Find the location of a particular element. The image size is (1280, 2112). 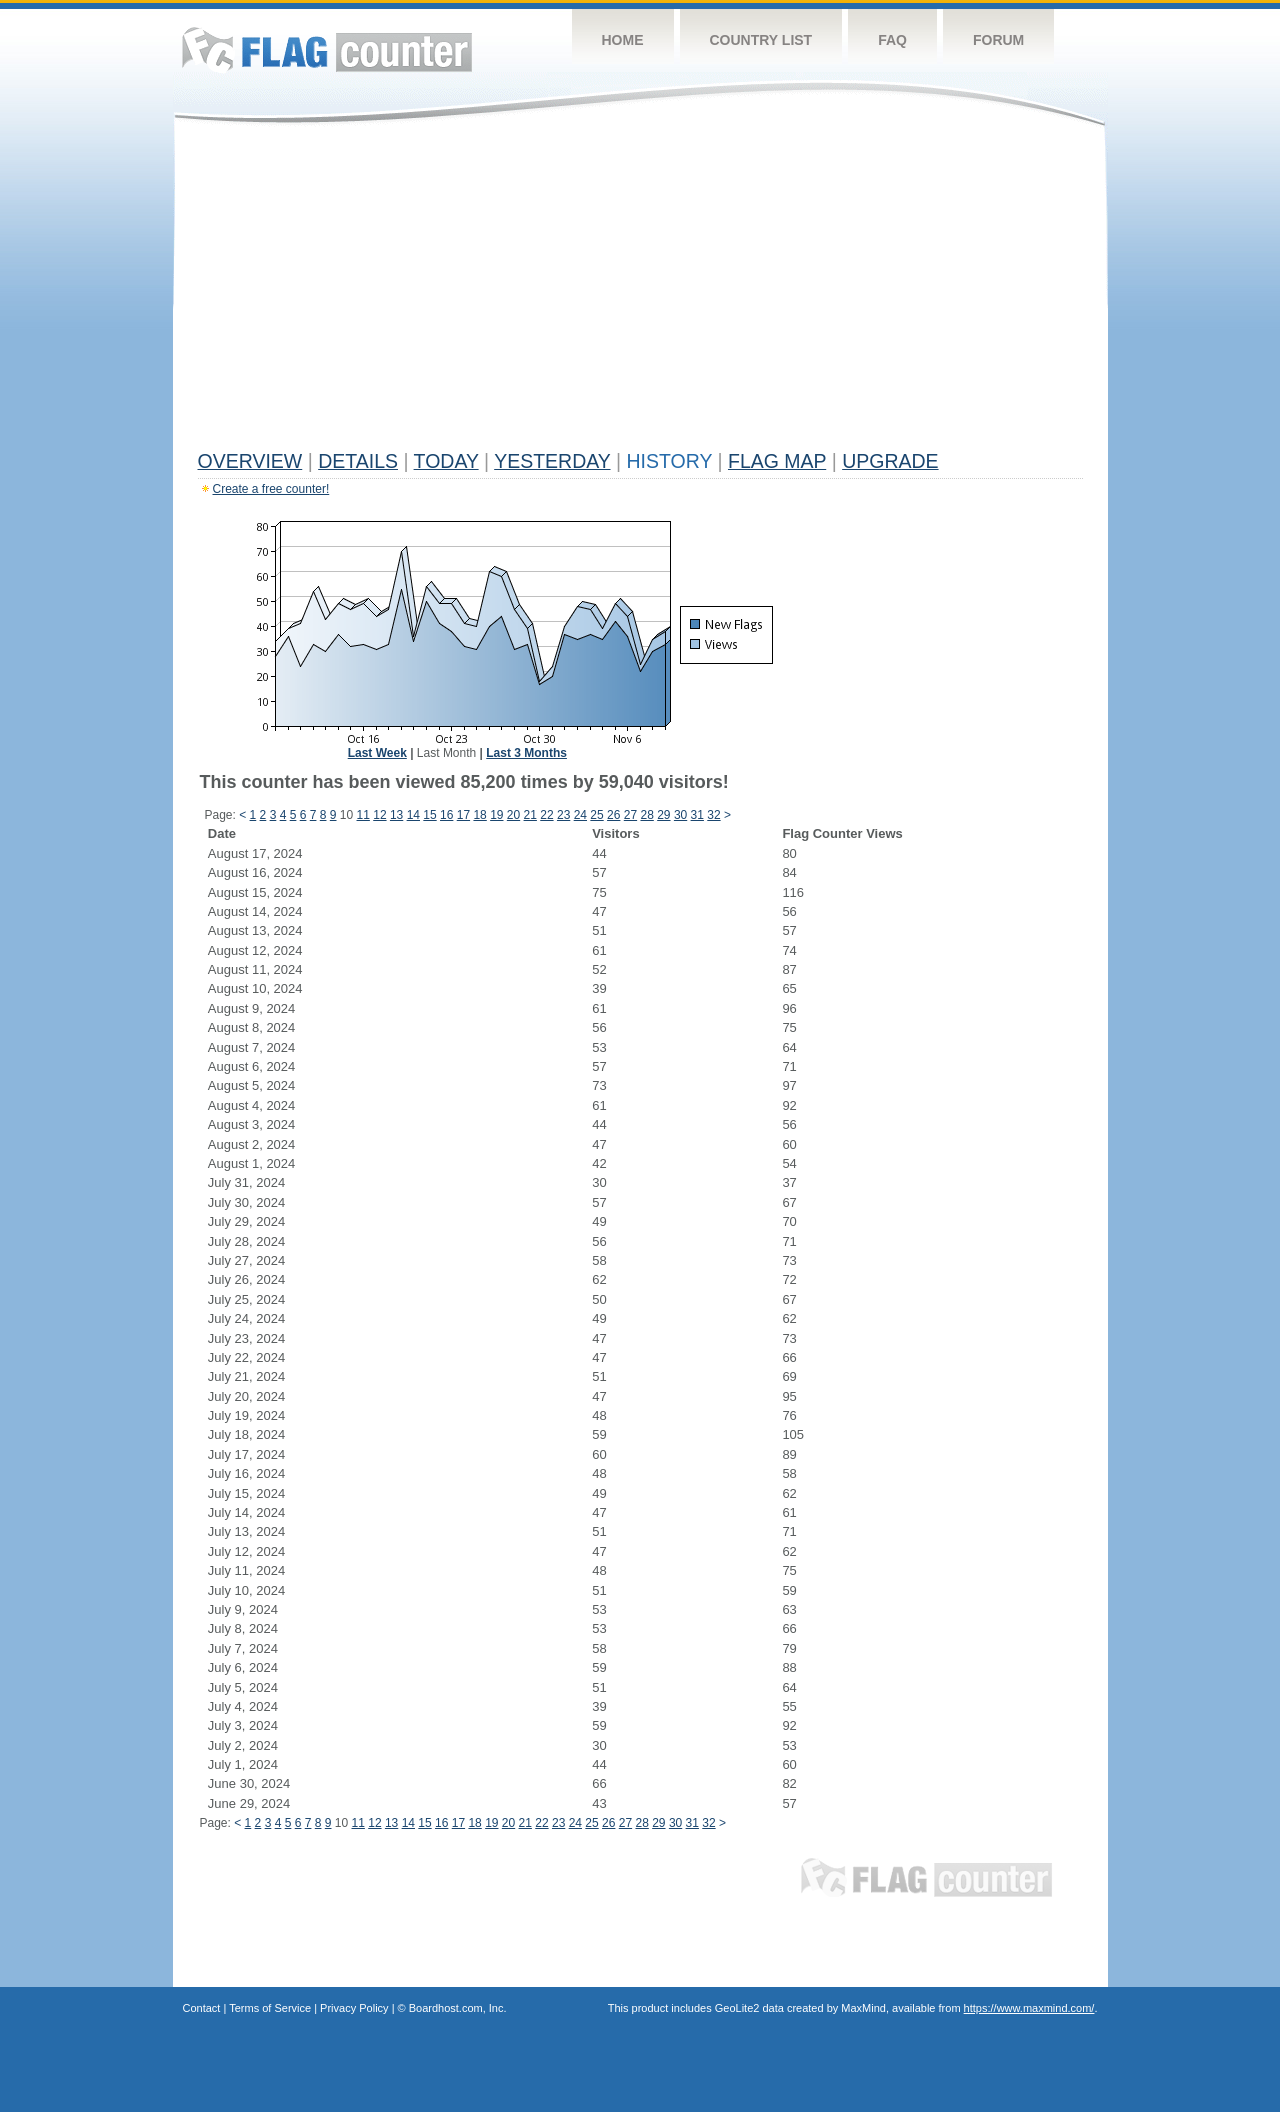

Privacy Policy is located at coordinates (354, 2008).